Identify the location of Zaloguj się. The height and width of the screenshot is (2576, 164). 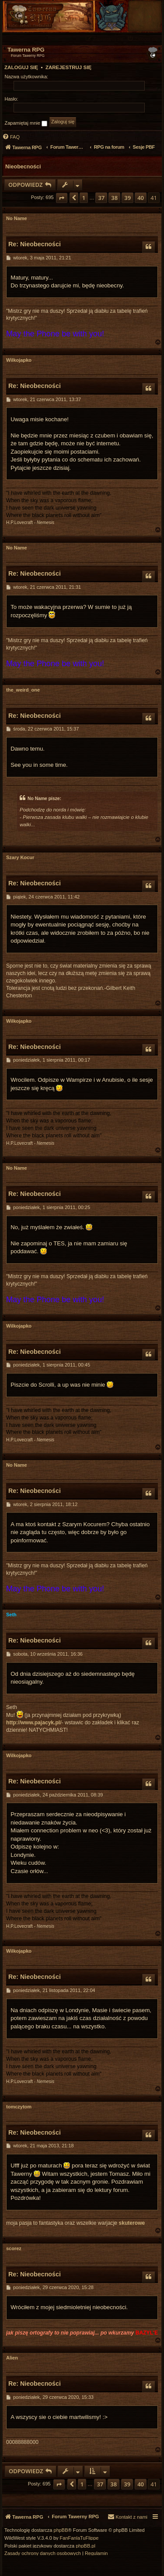
(21, 67).